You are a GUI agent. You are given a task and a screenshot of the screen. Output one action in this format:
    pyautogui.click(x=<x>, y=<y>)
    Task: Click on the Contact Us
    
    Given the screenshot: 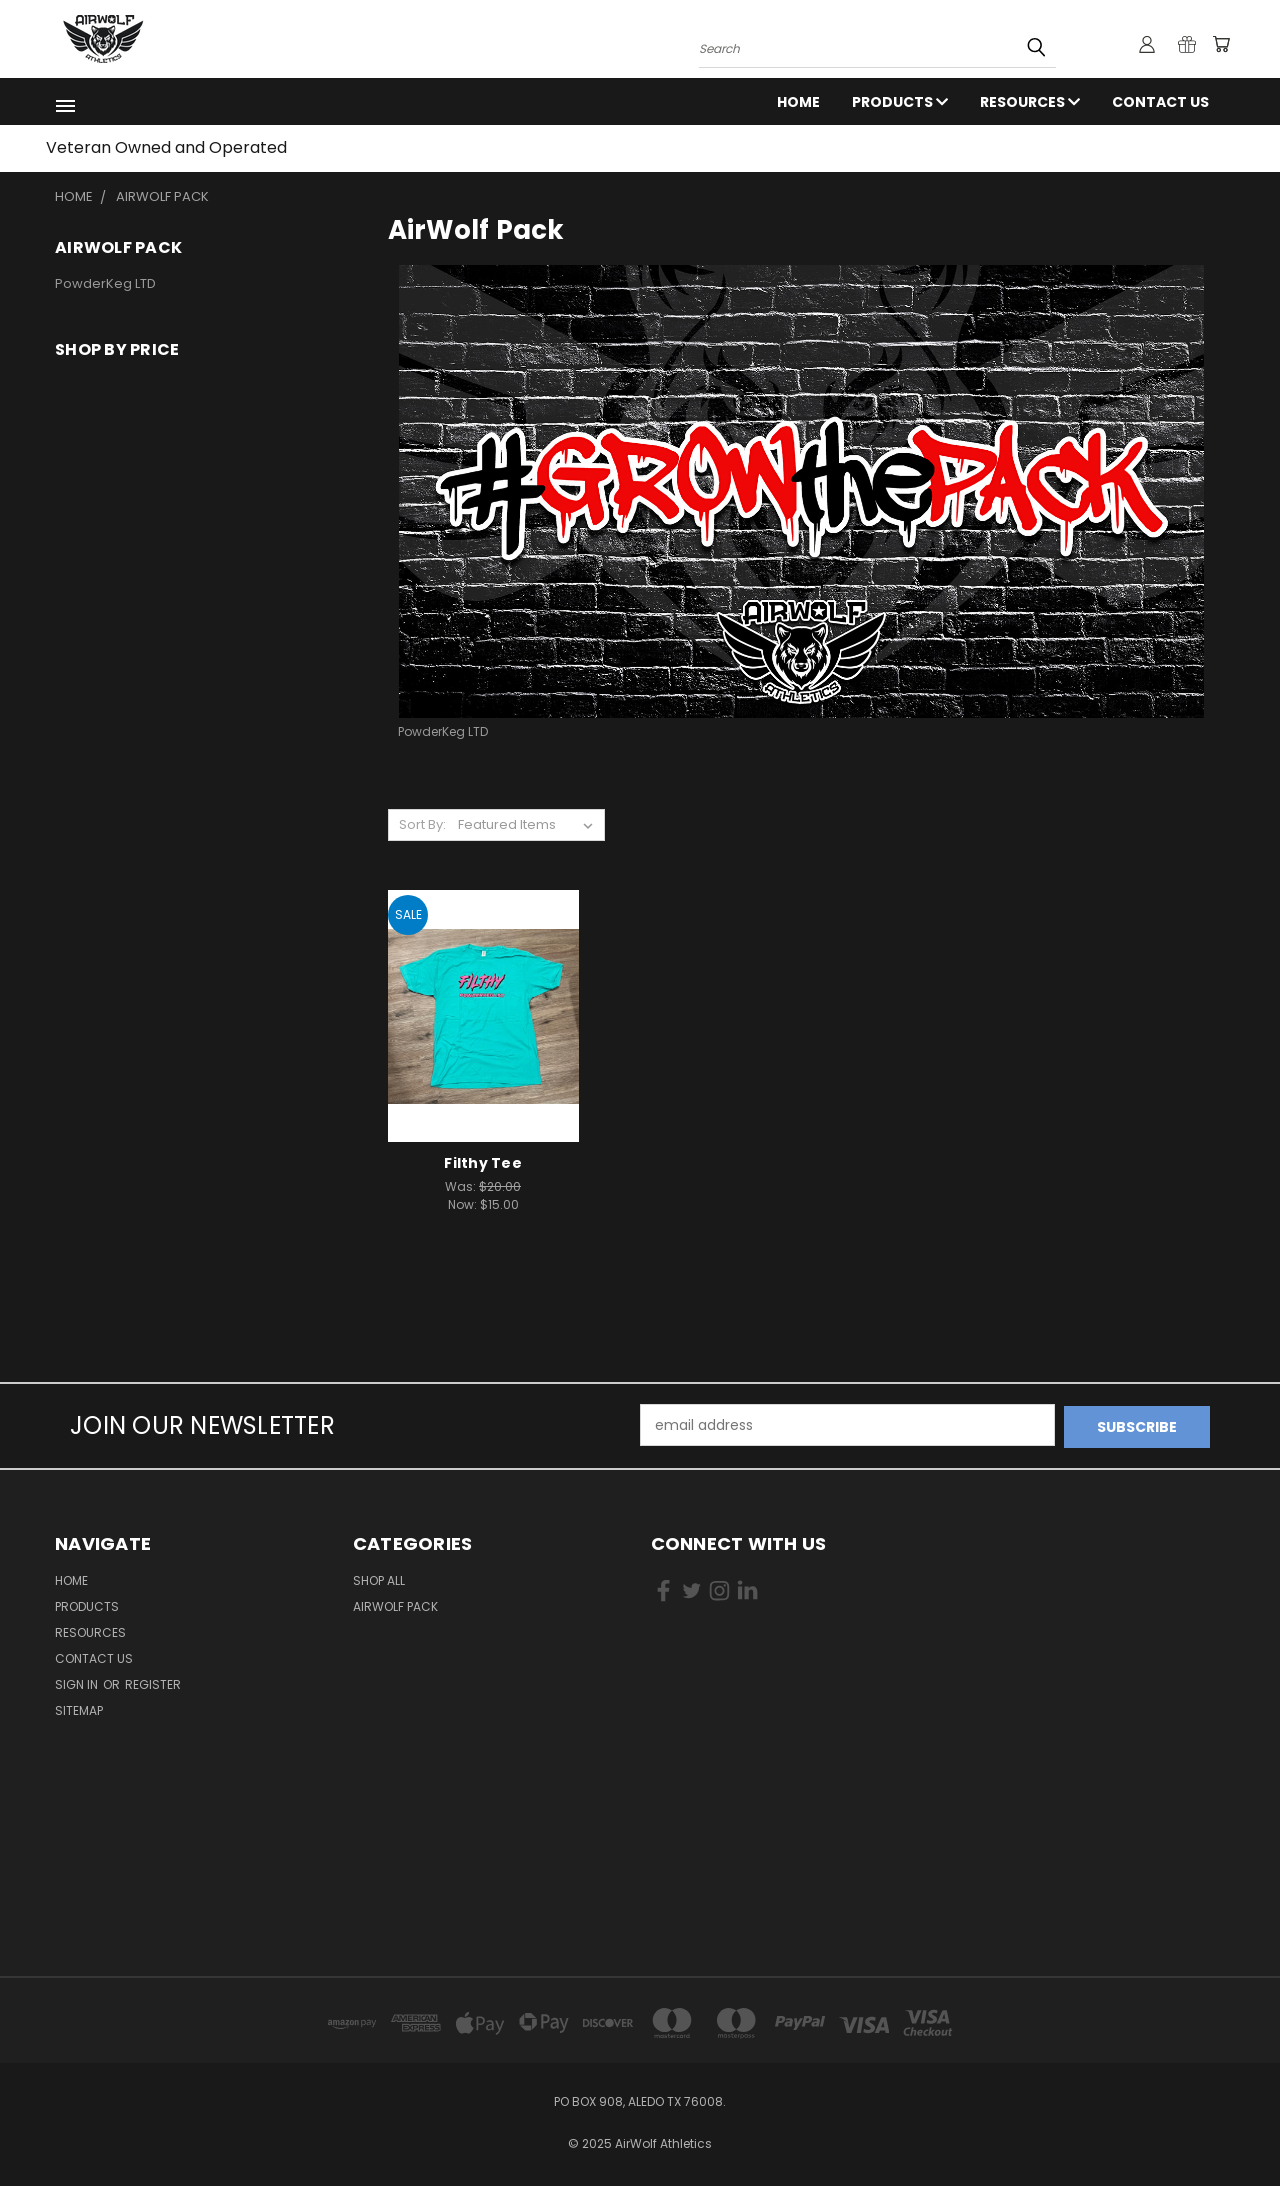 What is the action you would take?
    pyautogui.click(x=1160, y=102)
    